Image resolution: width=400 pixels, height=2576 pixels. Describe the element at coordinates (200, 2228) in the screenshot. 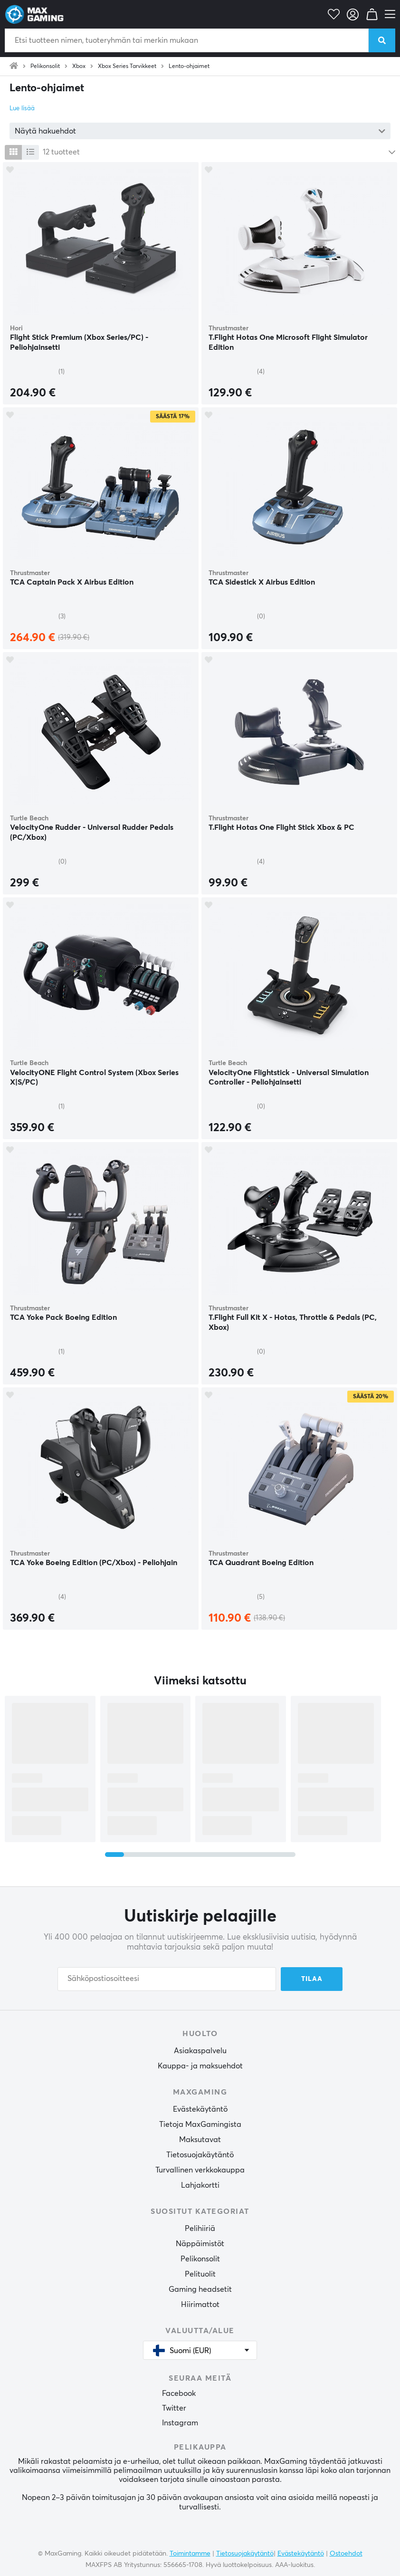

I see `Pelihiiriä` at that location.